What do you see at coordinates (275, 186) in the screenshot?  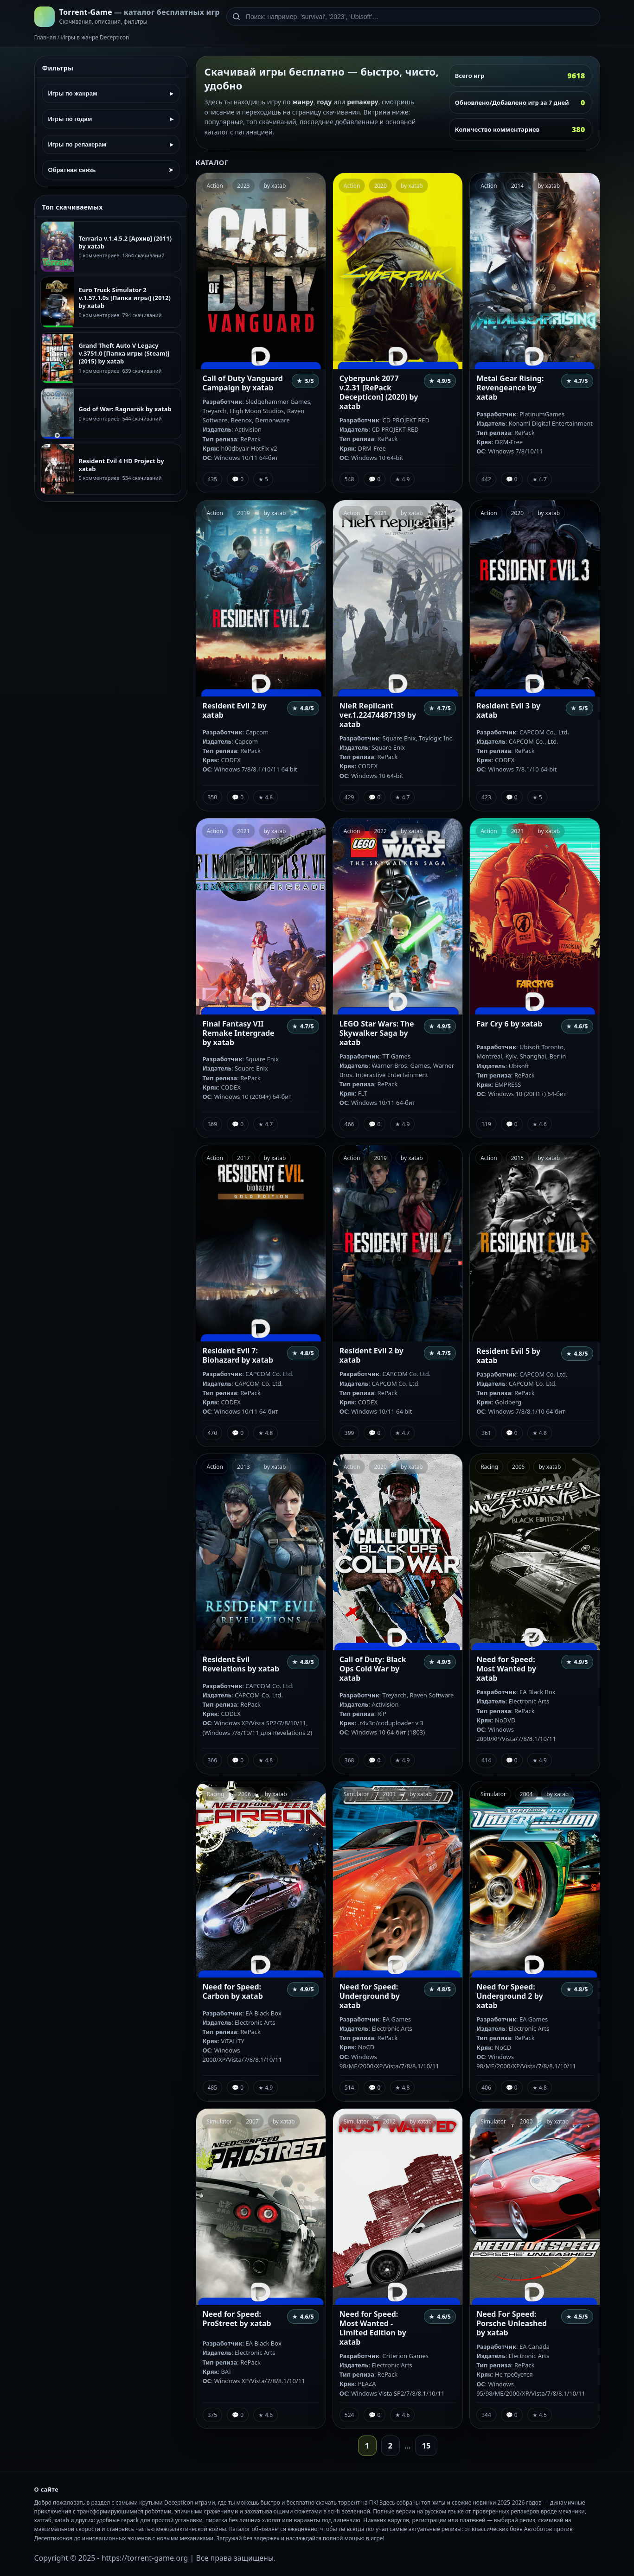 I see `by xatab` at bounding box center [275, 186].